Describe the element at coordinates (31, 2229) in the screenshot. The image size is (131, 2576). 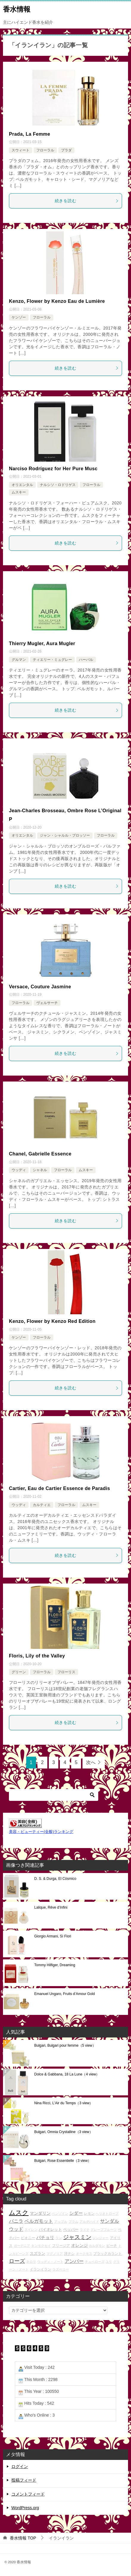
I see `スイレン` at that location.